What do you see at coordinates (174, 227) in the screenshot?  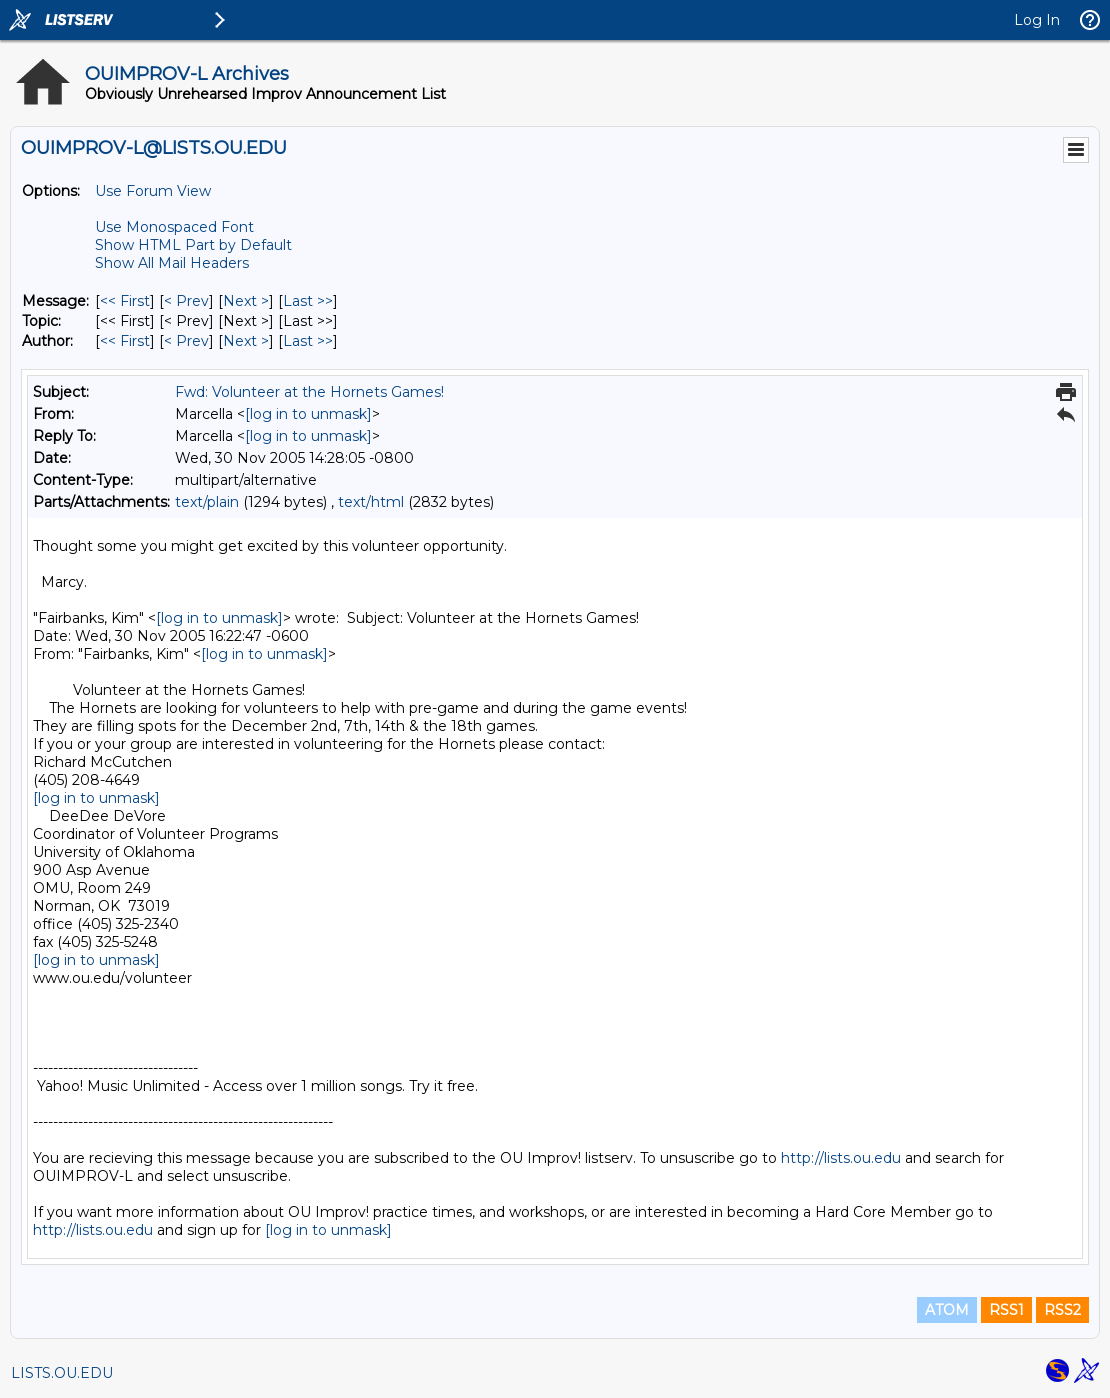 I see `Use Monospaced Font` at bounding box center [174, 227].